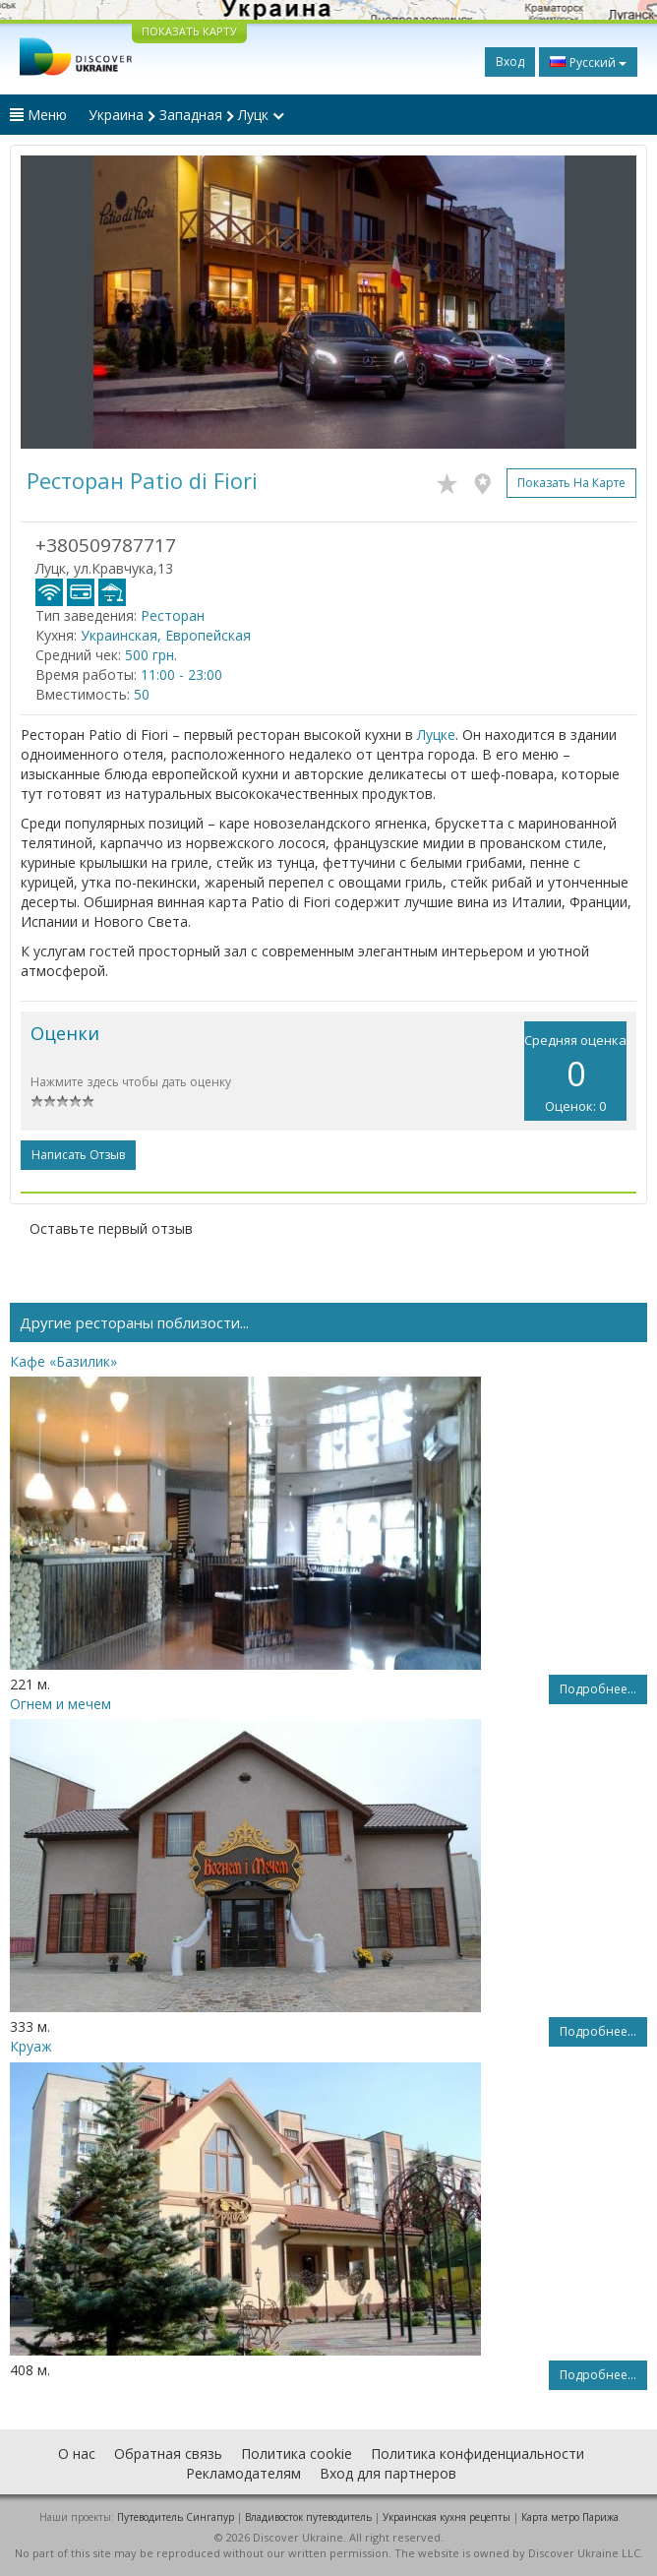 The width and height of the screenshot is (657, 2576). I want to click on О нас, so click(76, 2453).